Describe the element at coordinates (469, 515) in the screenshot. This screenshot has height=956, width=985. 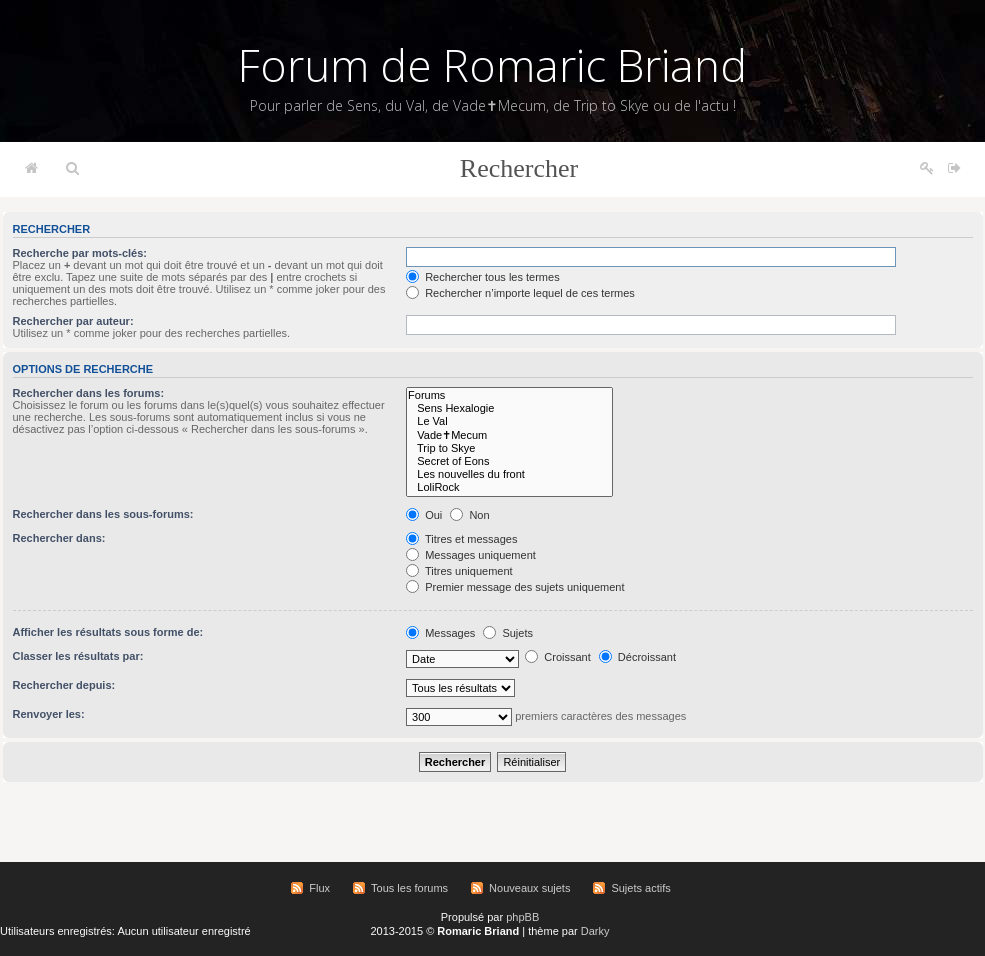
I see `Non` at that location.